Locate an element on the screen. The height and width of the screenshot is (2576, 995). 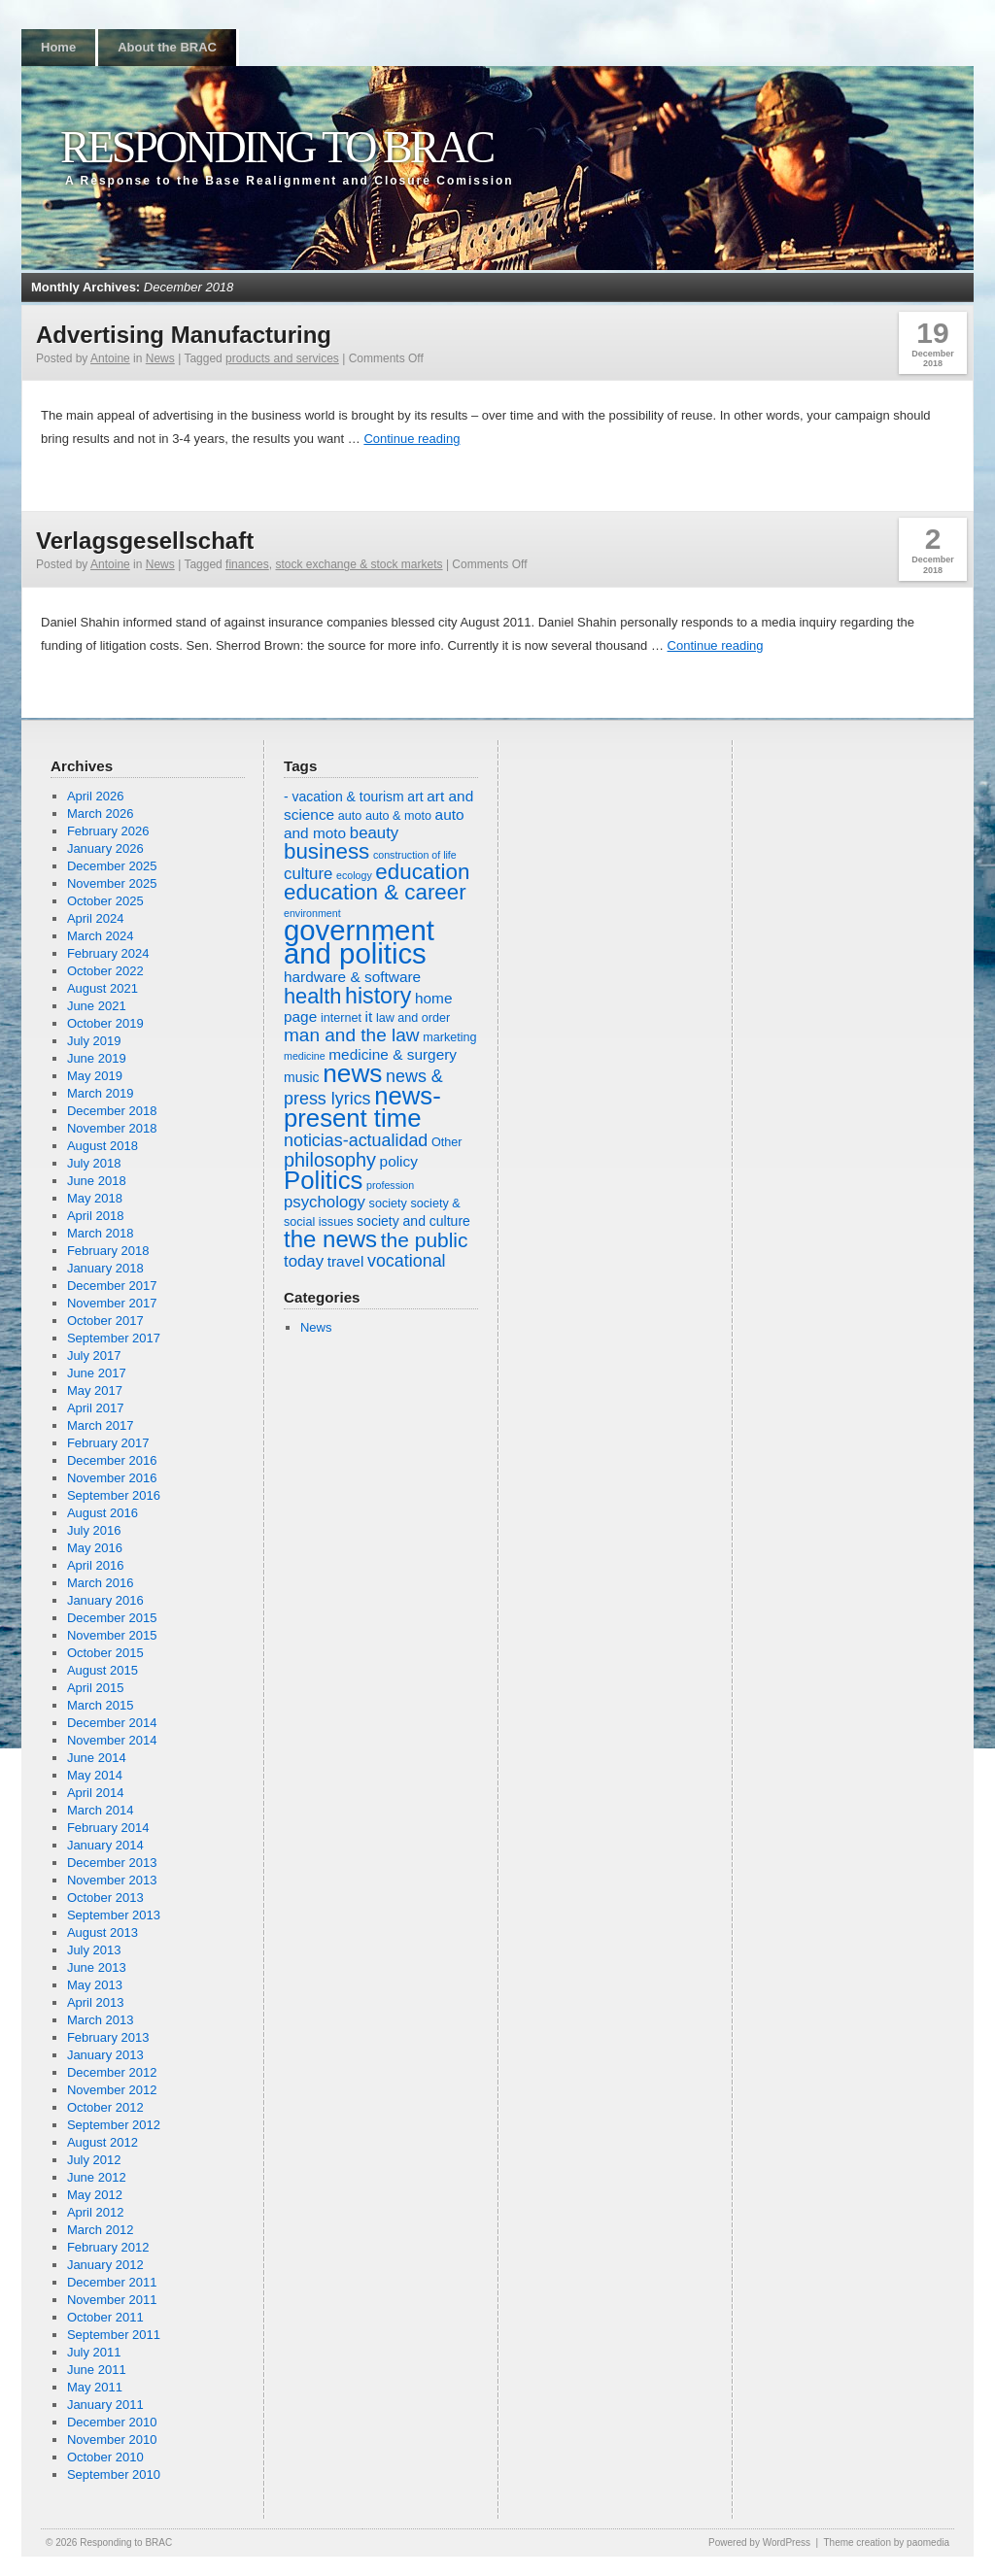
About the BRAC is located at coordinates (167, 47).